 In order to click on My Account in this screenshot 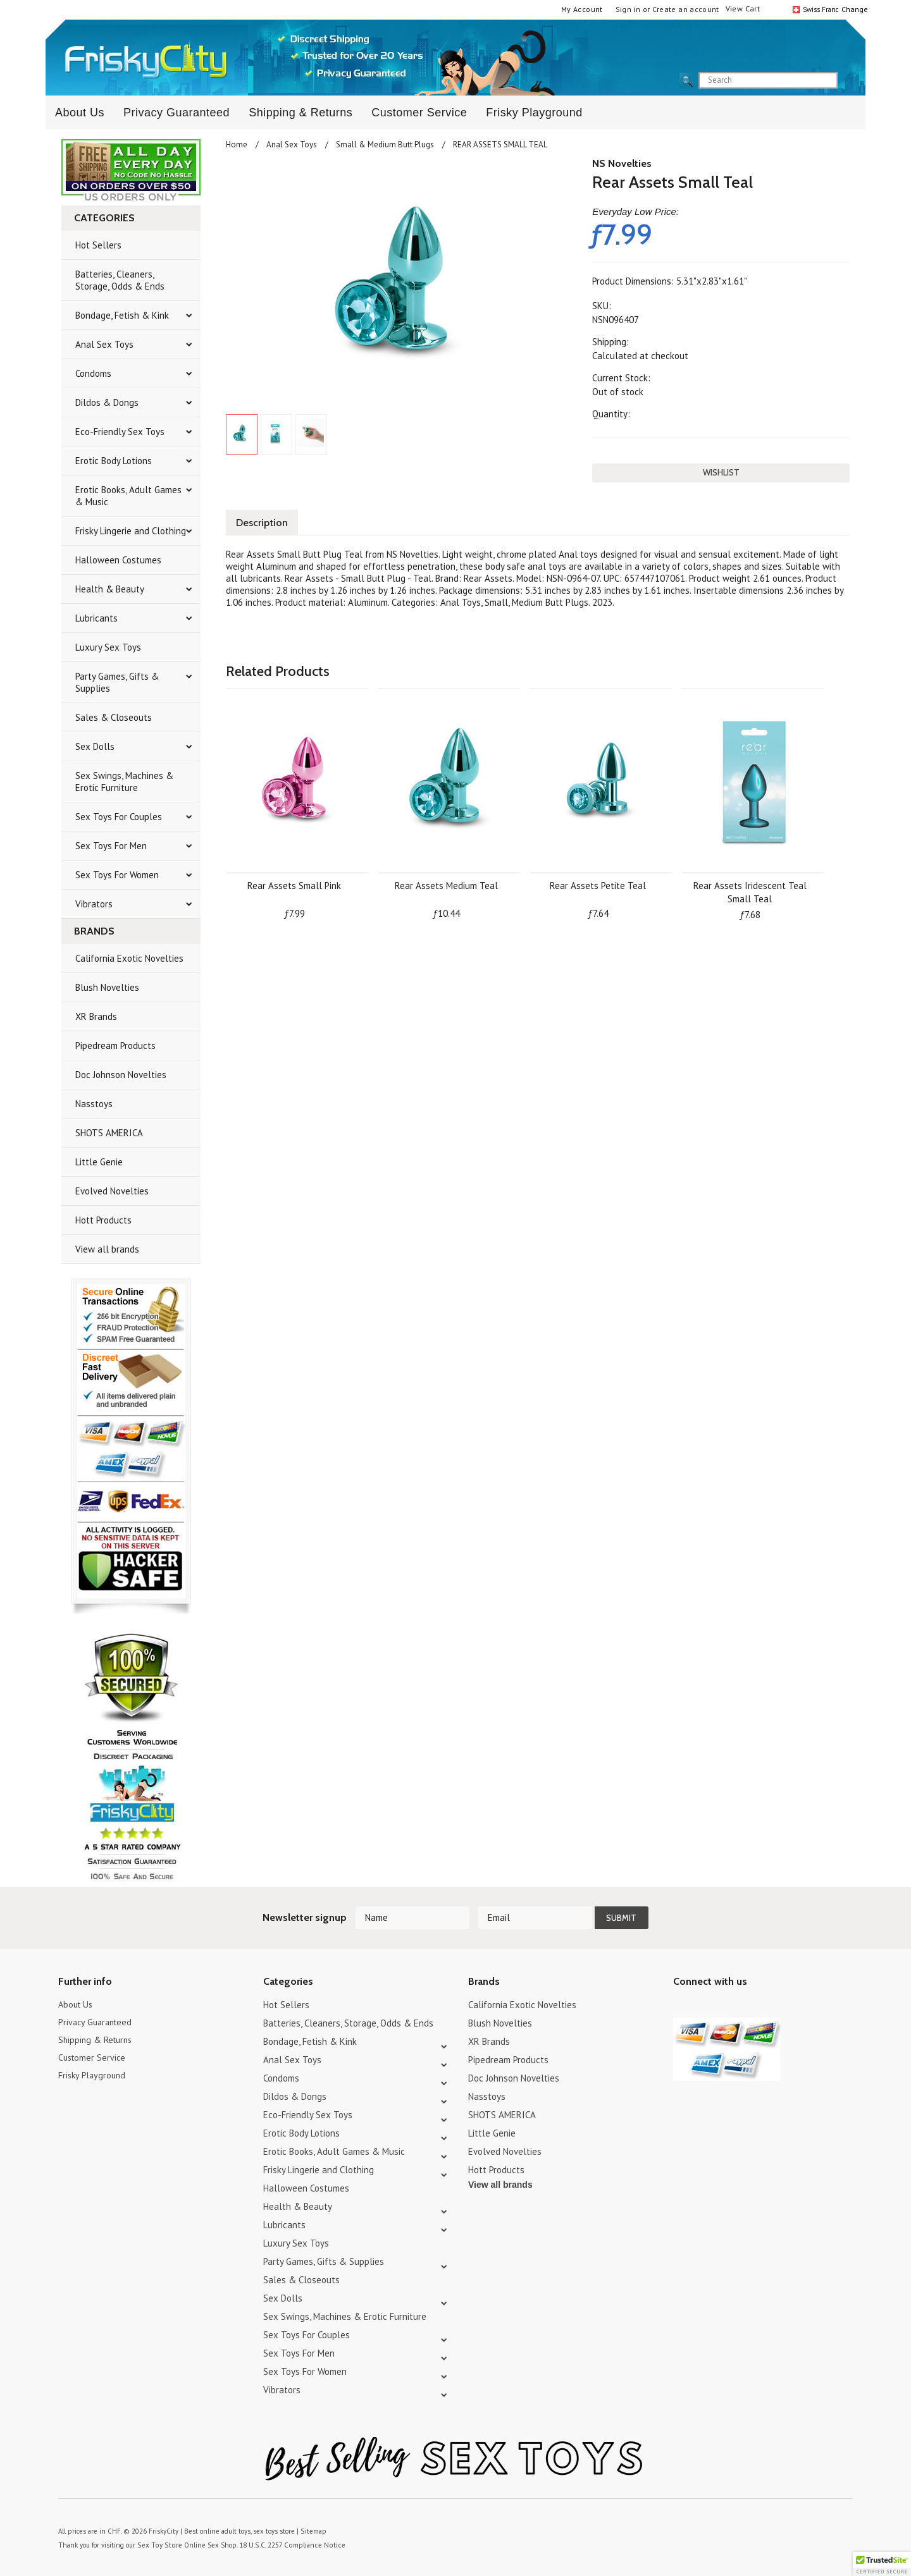, I will do `click(582, 9)`.